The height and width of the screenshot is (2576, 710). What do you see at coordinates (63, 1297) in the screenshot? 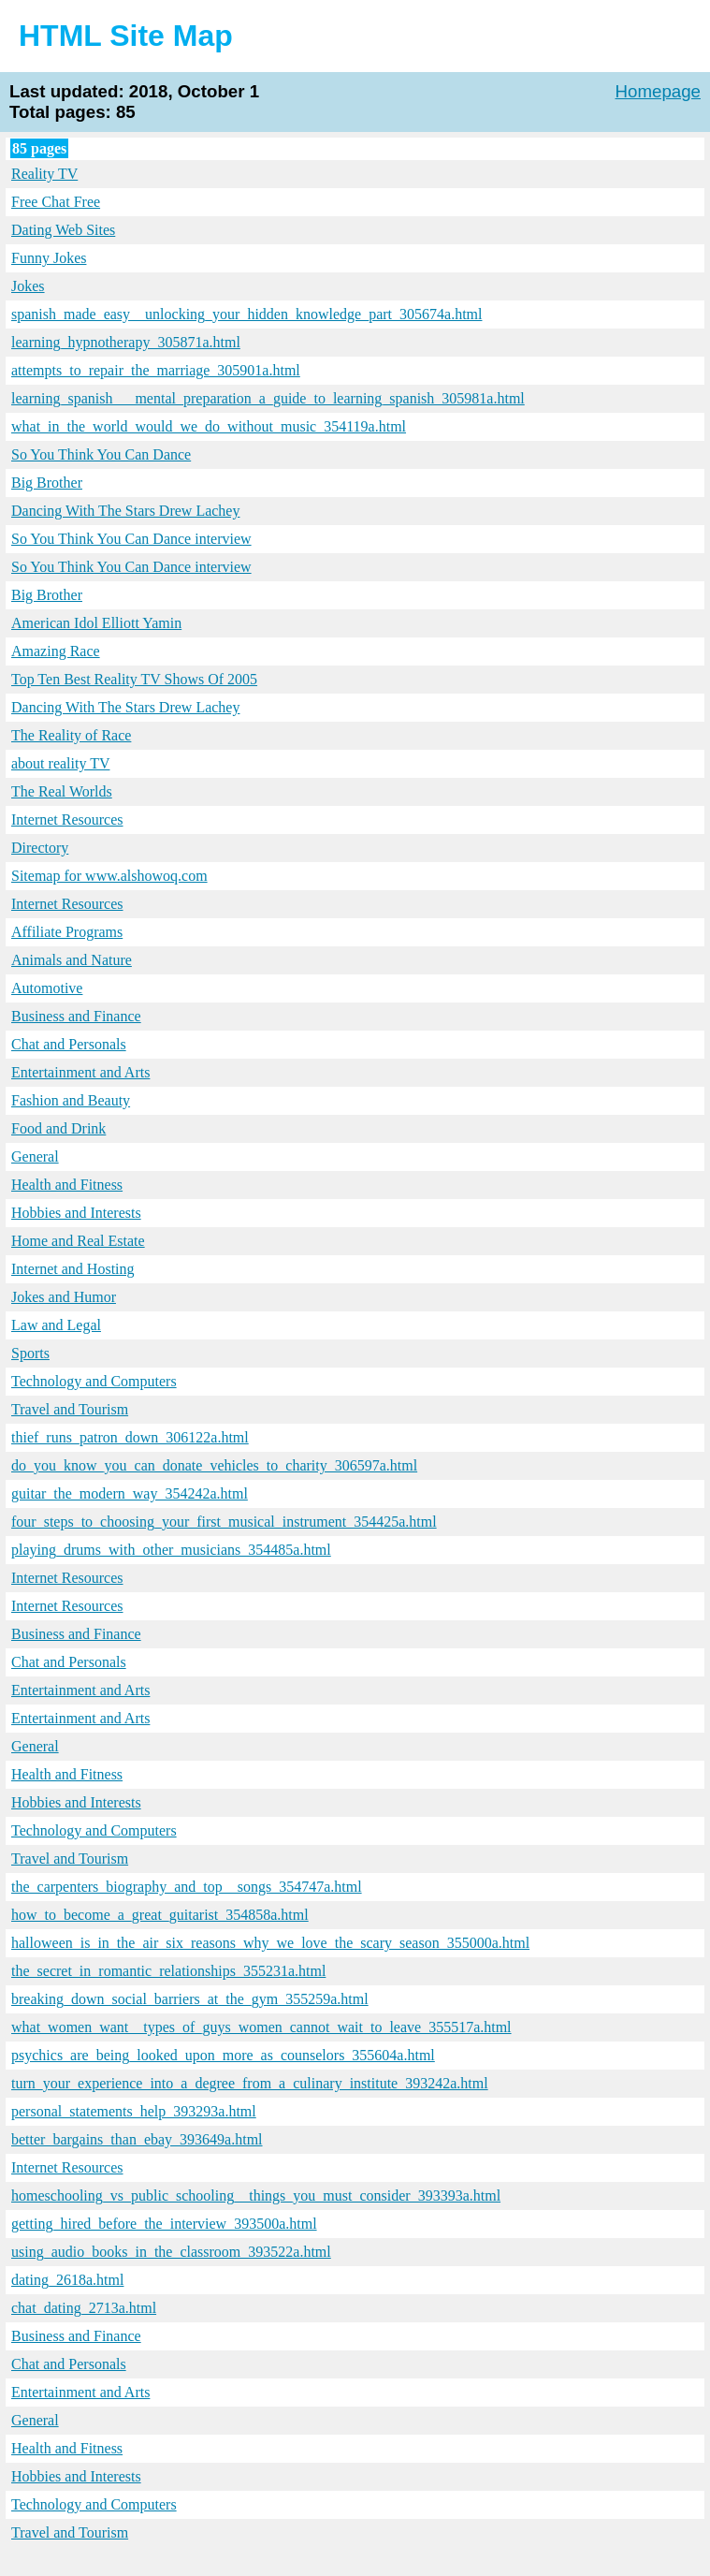
I see `Jokes and Humor` at bounding box center [63, 1297].